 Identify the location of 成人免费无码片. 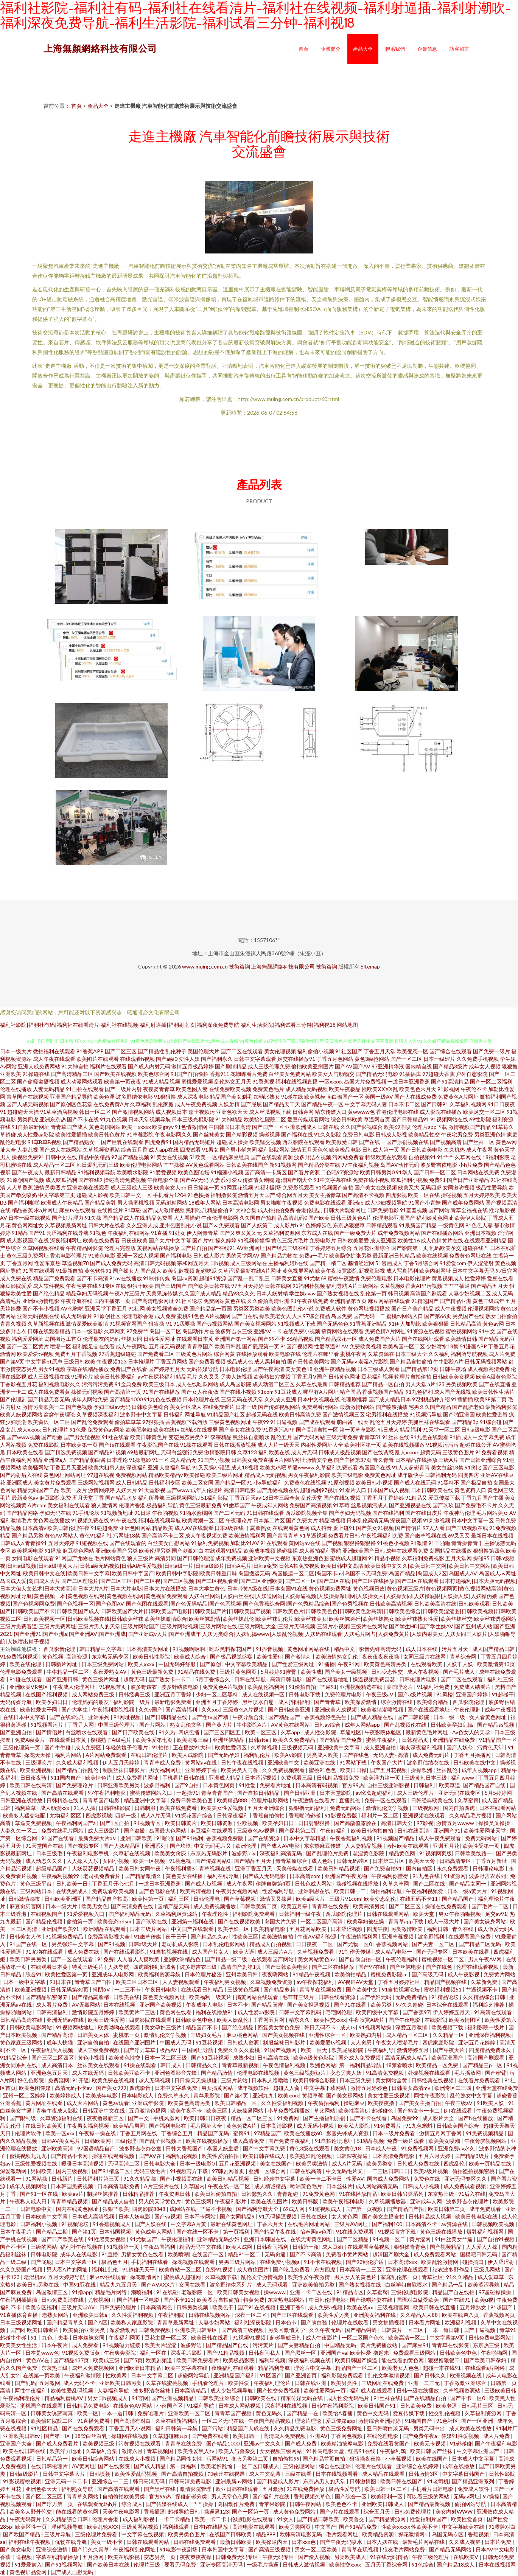
(431, 1755).